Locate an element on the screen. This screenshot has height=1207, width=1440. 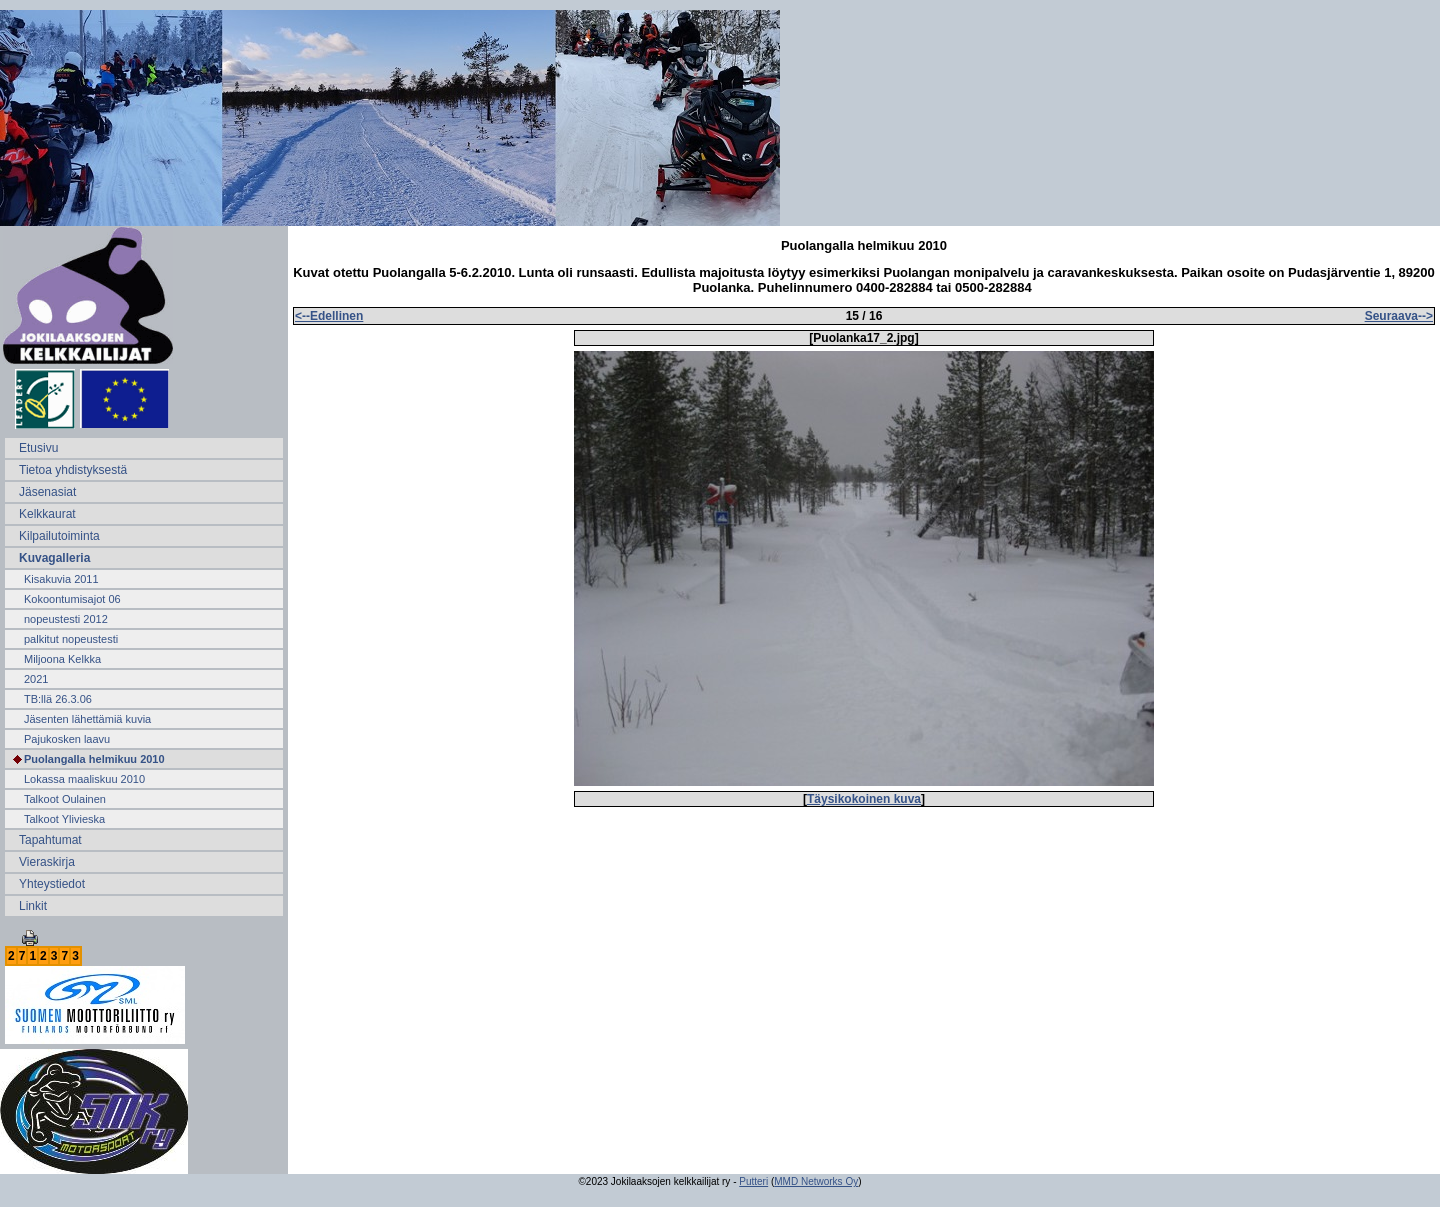
Talkoot Ylivieska is located at coordinates (64, 819).